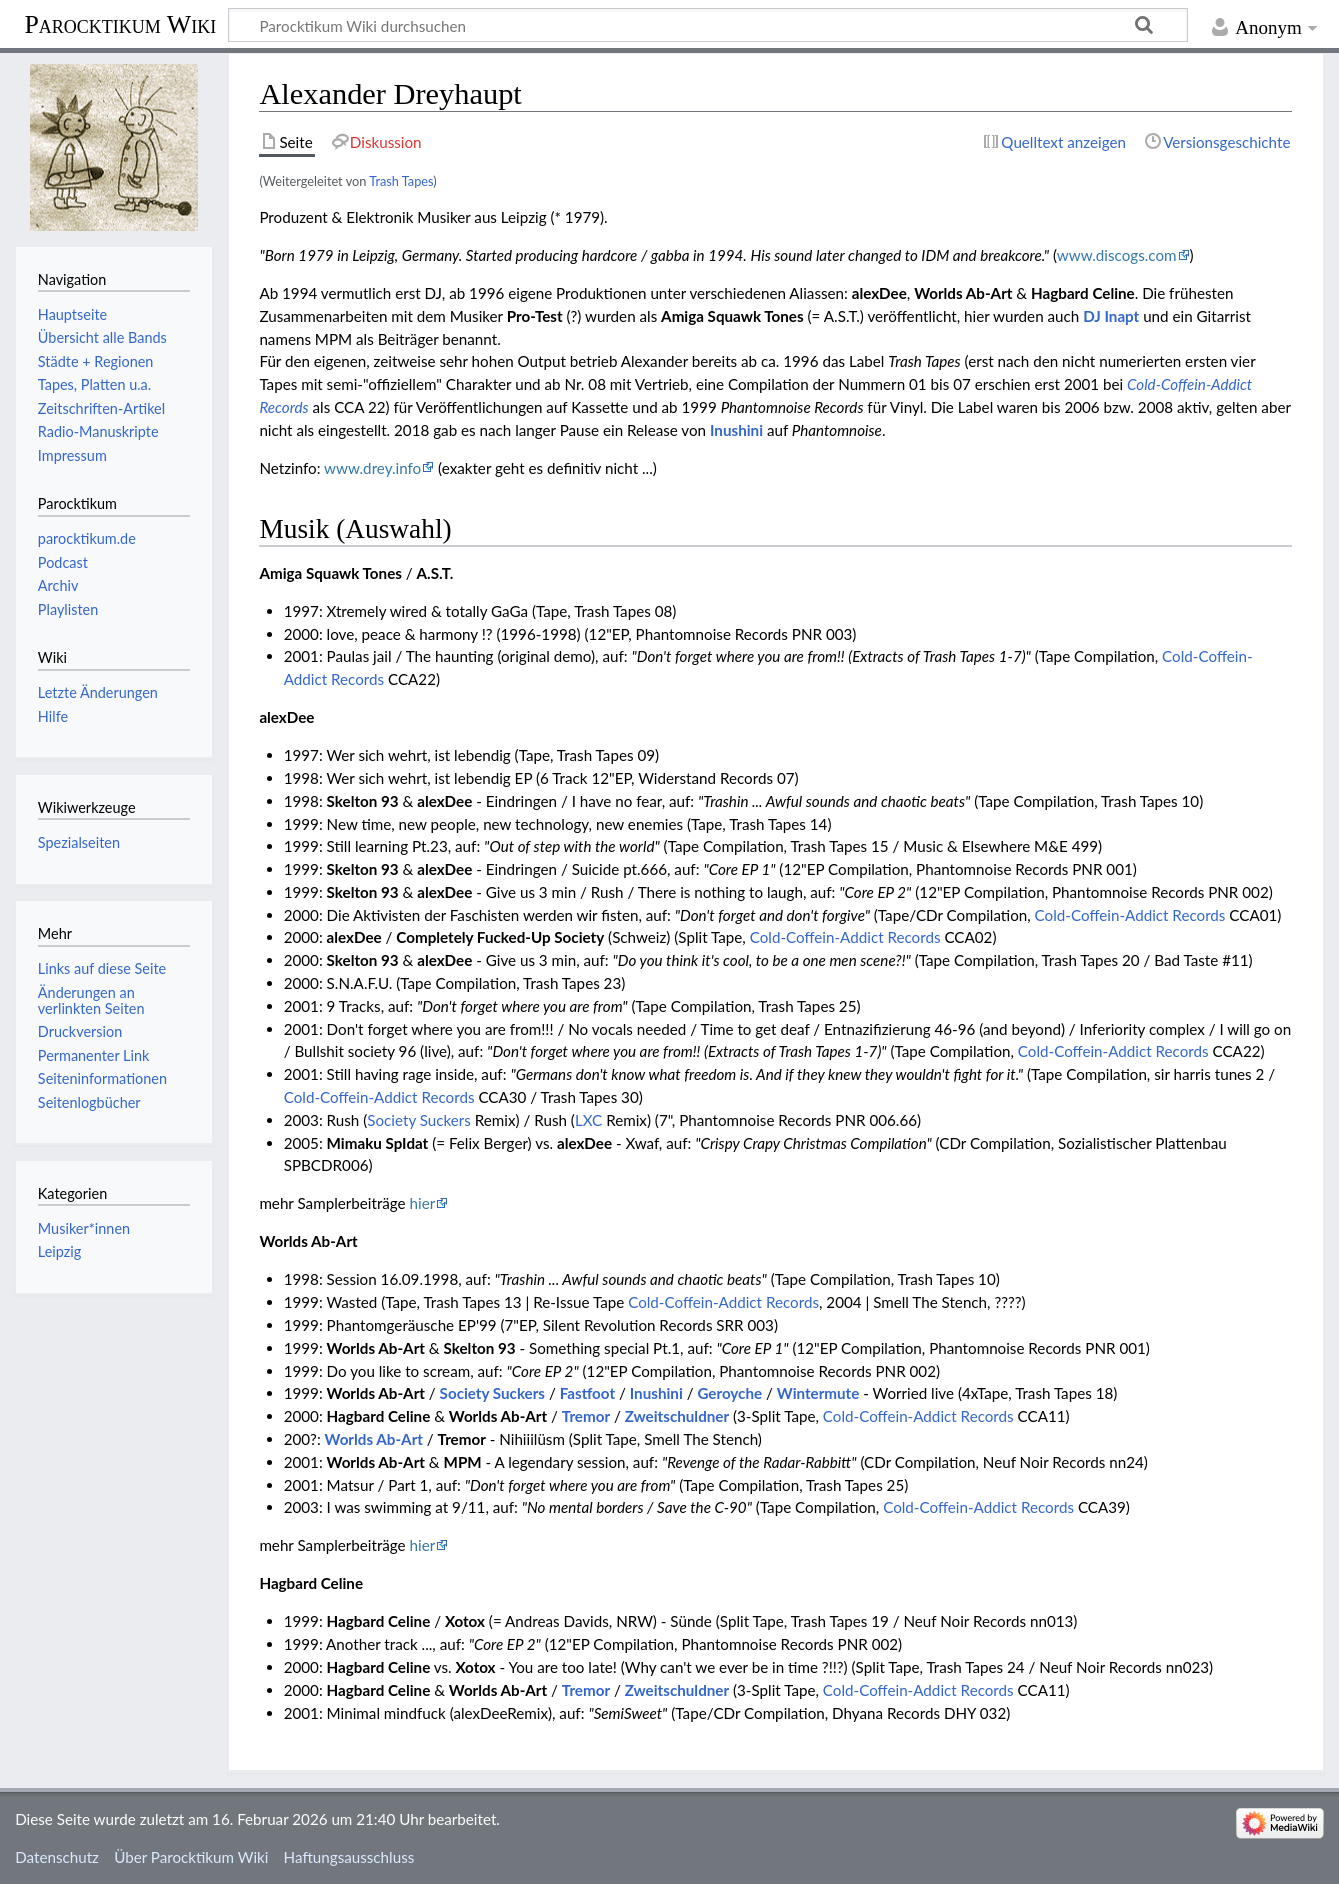  Describe the element at coordinates (677, 1416) in the screenshot. I see `Zweitschuldner` at that location.